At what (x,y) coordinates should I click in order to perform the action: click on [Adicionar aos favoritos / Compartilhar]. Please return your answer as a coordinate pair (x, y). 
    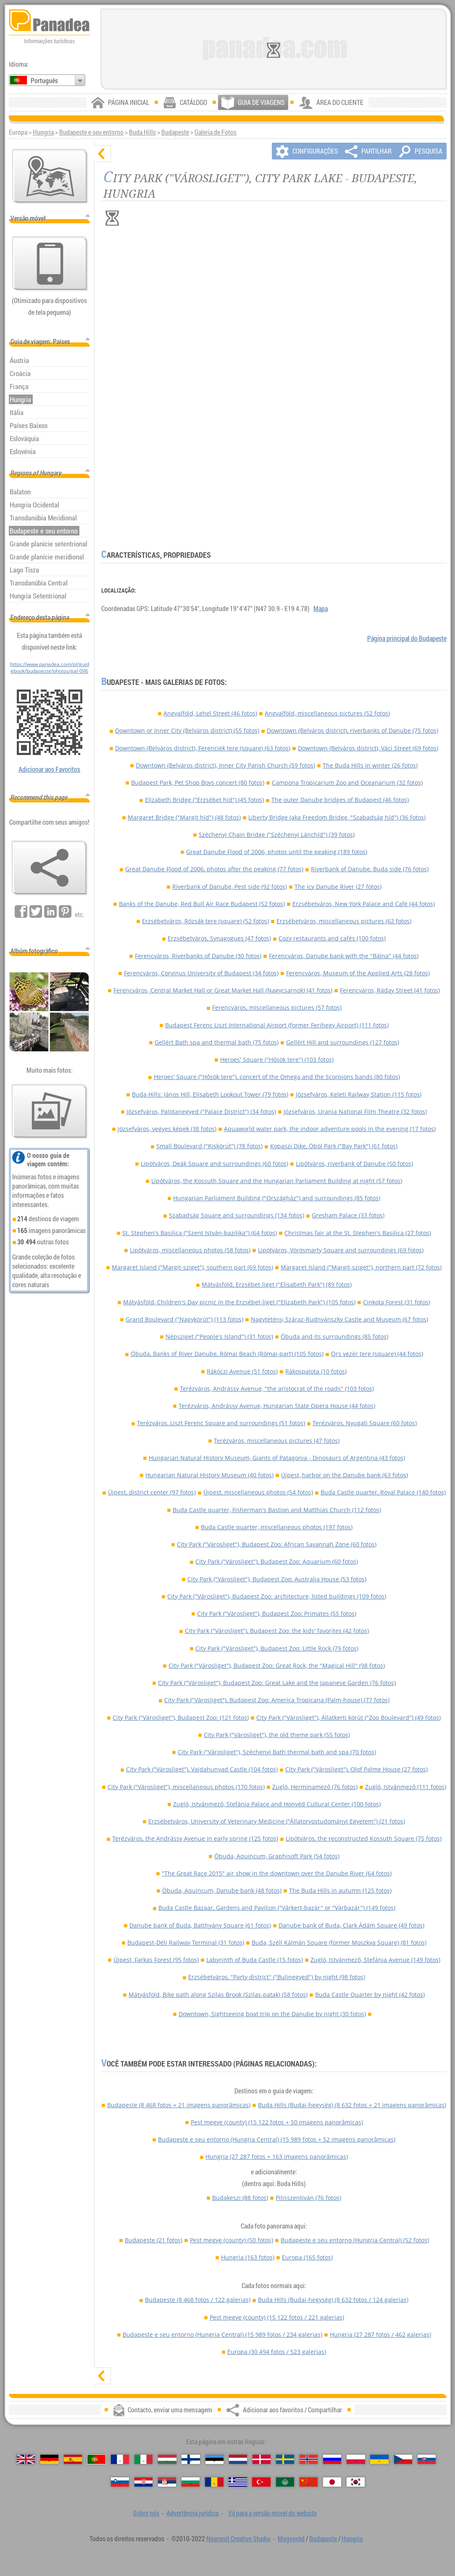
    Looking at the image, I should click on (49, 868).